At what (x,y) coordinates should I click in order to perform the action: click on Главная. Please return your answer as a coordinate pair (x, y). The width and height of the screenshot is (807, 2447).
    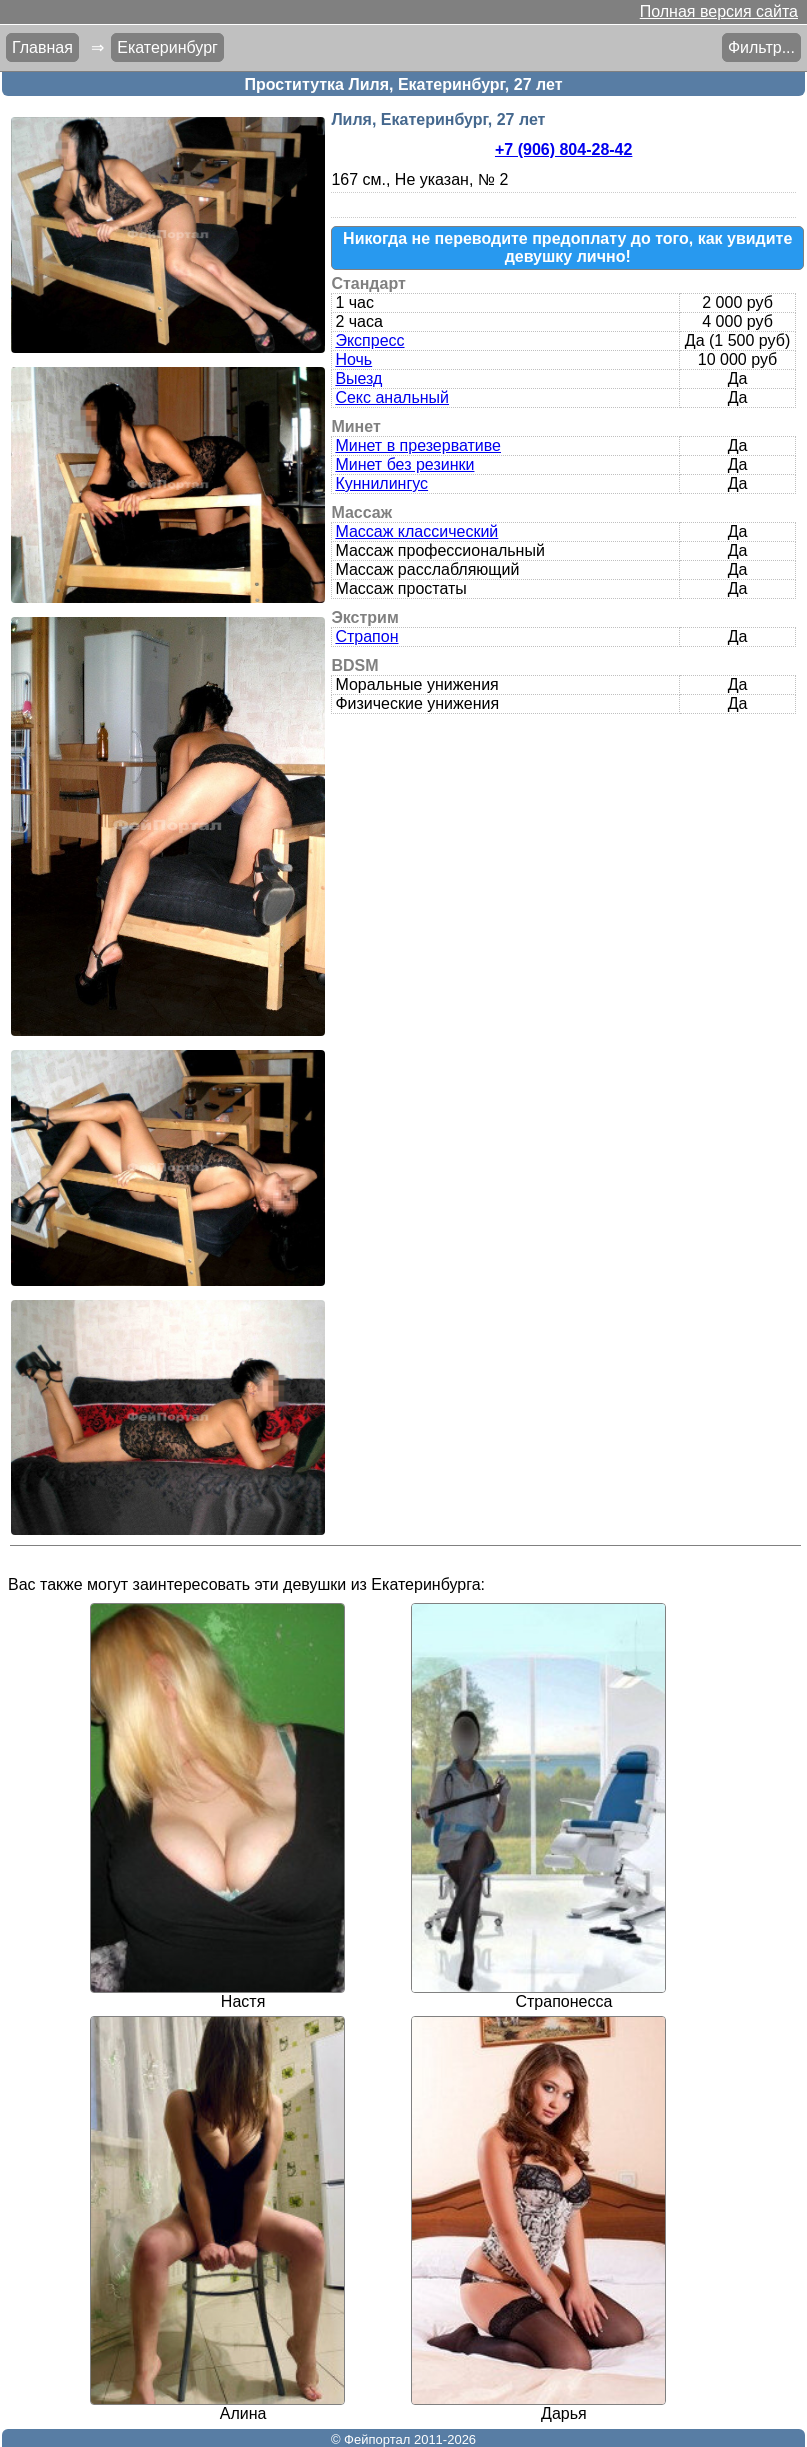
    Looking at the image, I should click on (42, 47).